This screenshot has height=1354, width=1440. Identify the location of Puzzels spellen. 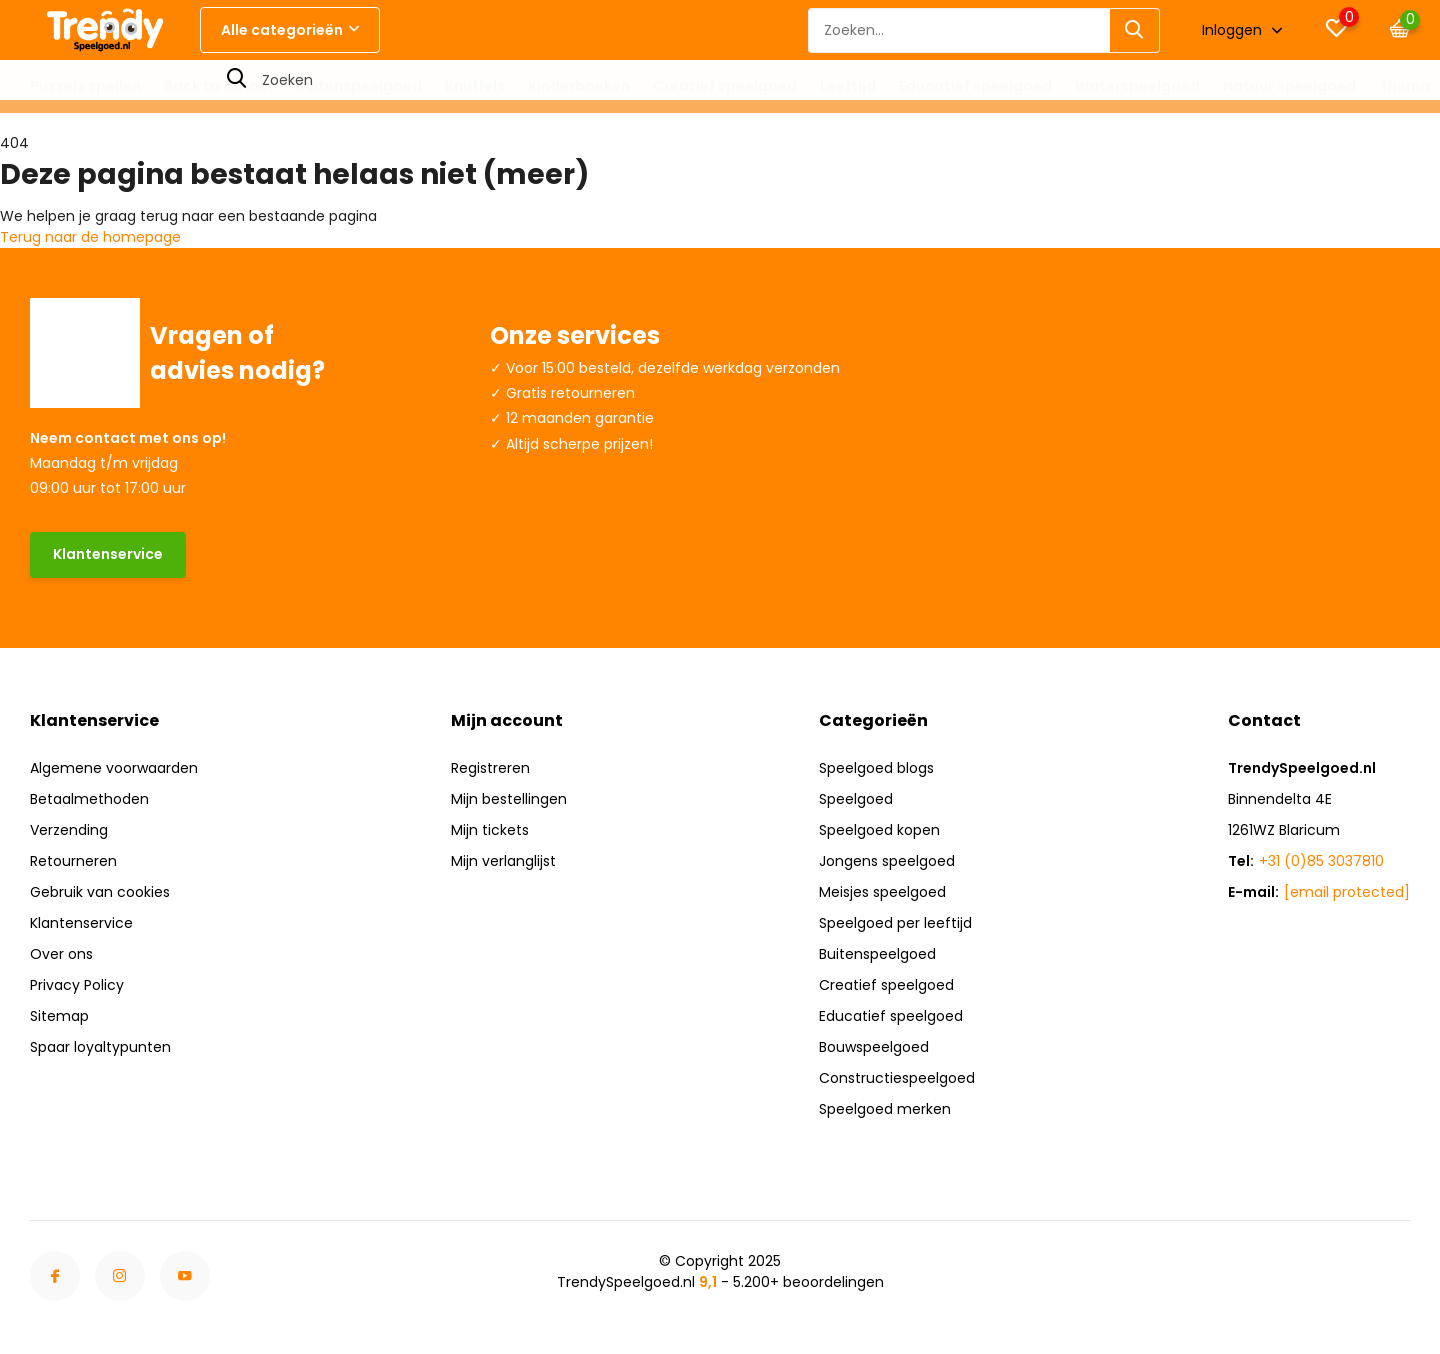
(85, 86).